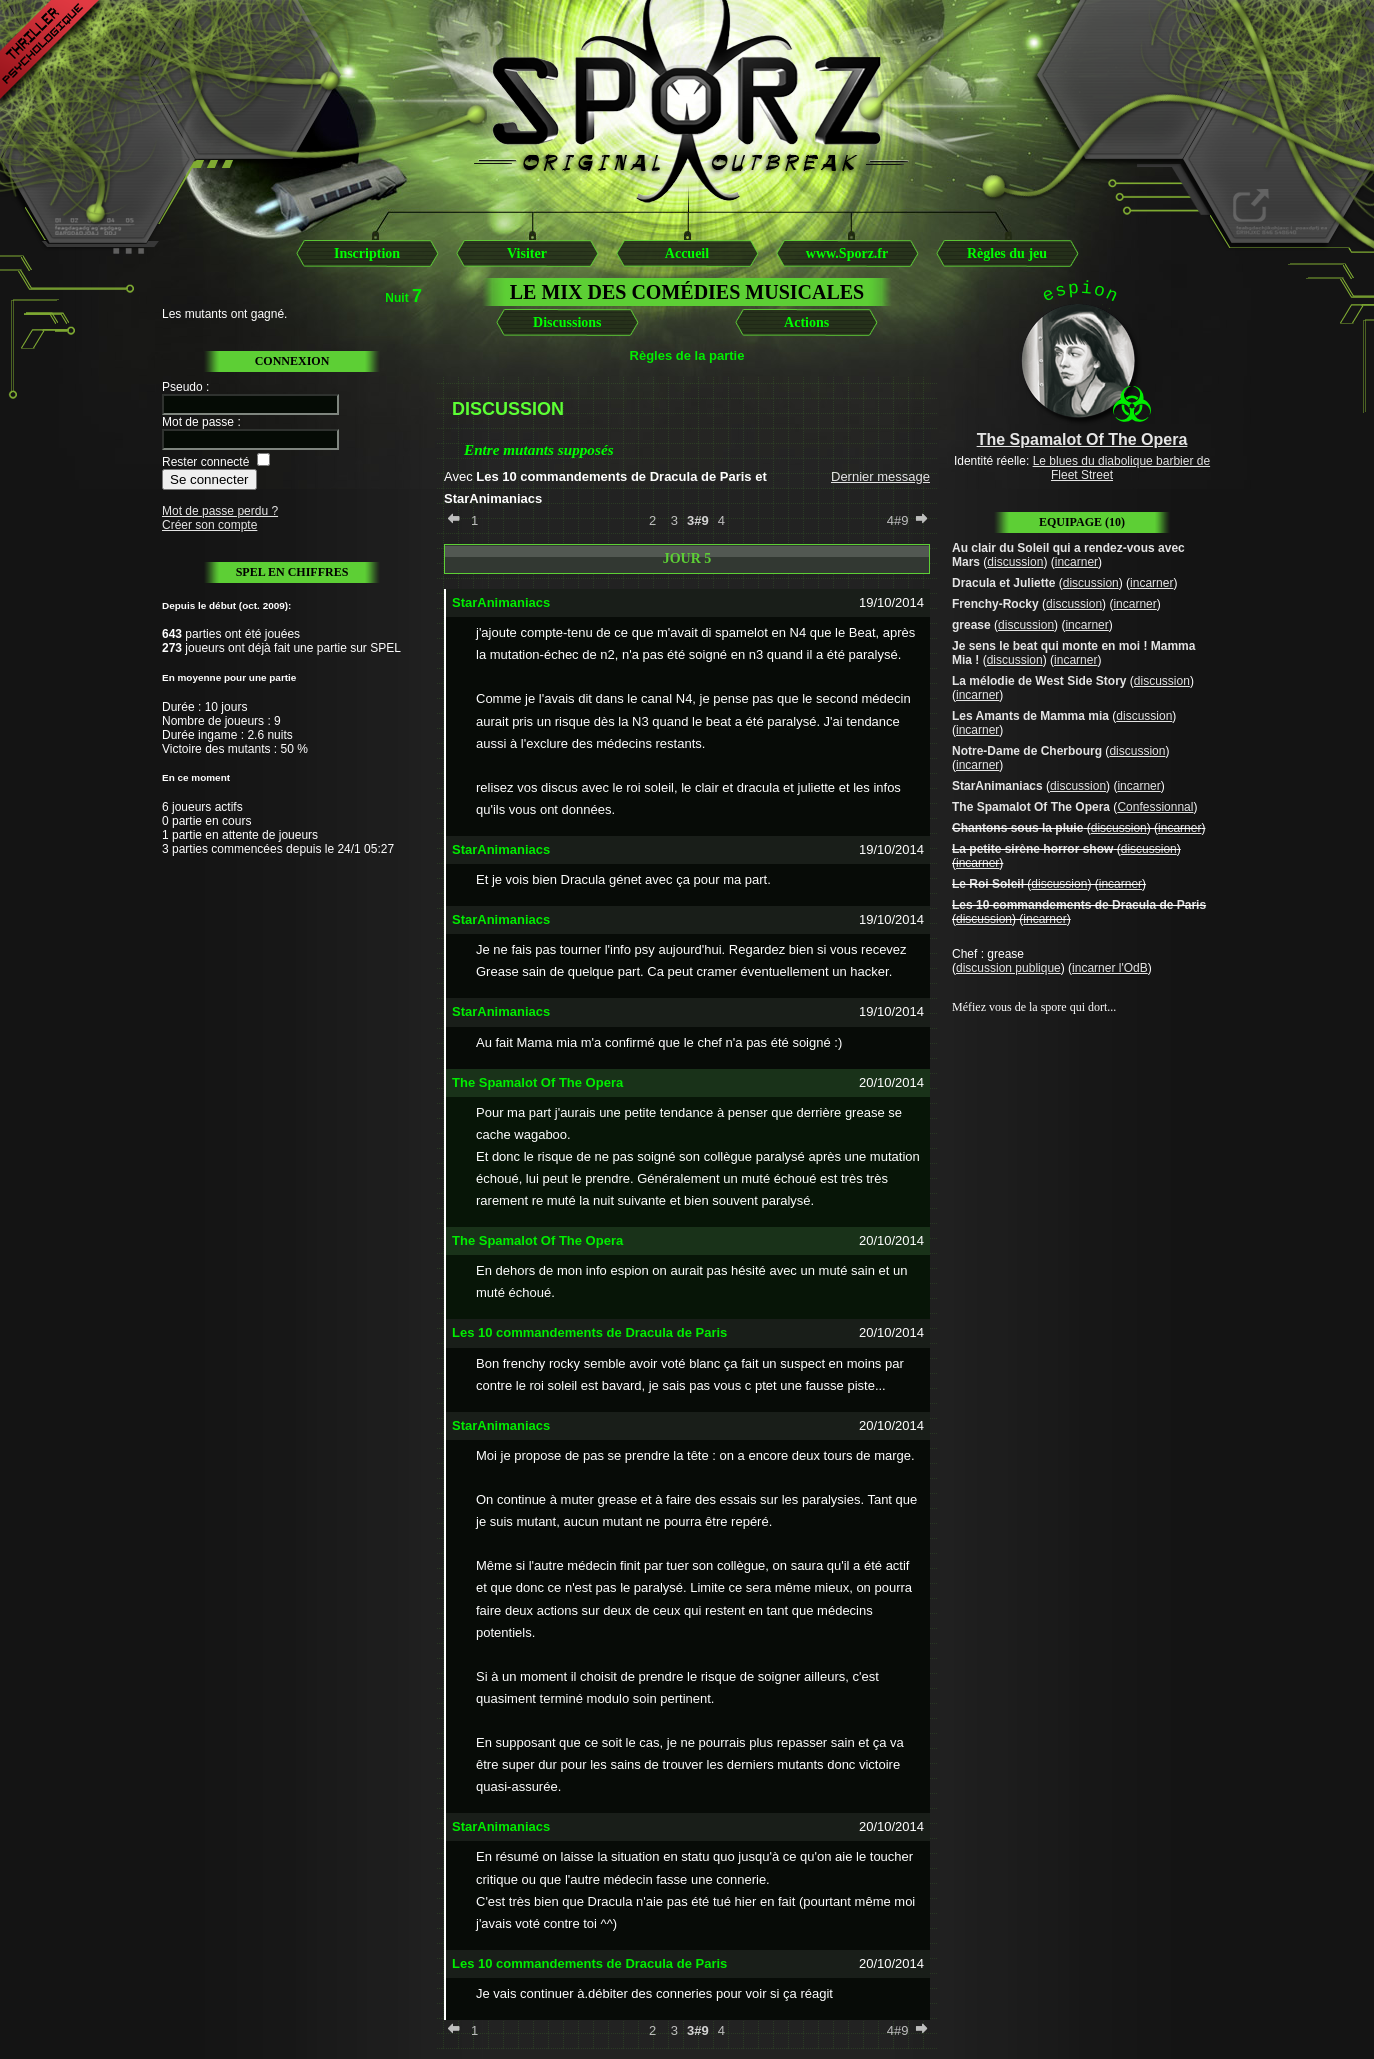  What do you see at coordinates (687, 355) in the screenshot?
I see `Règles de la partie` at bounding box center [687, 355].